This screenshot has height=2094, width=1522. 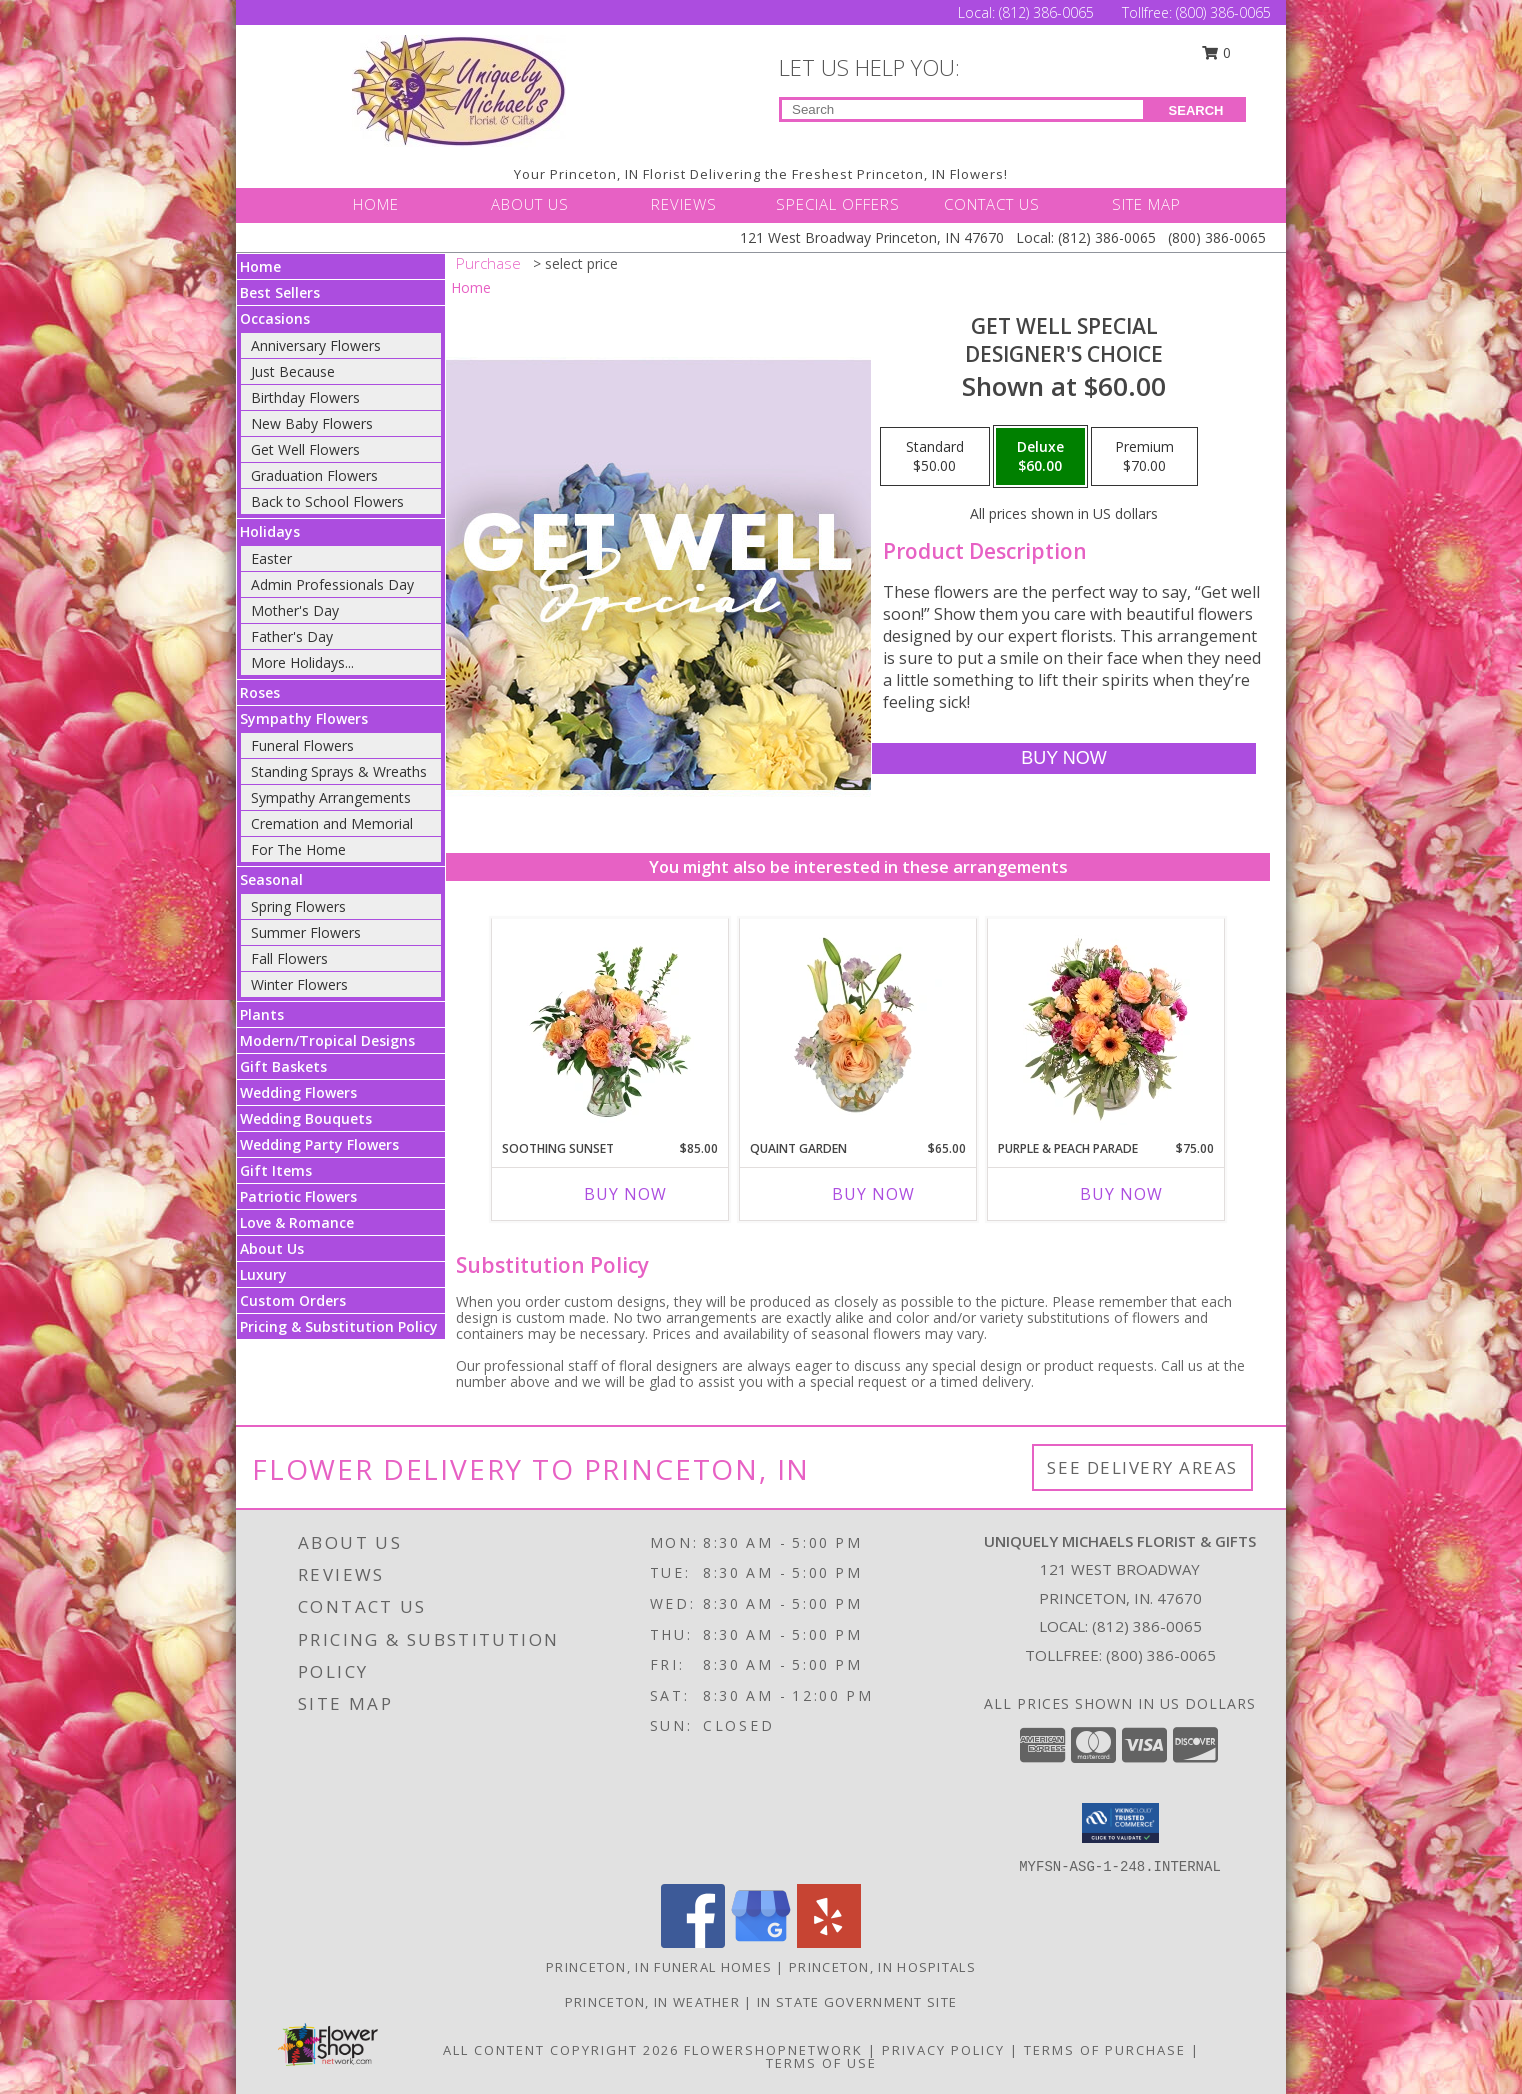 I want to click on Home, so click(x=260, y=266).